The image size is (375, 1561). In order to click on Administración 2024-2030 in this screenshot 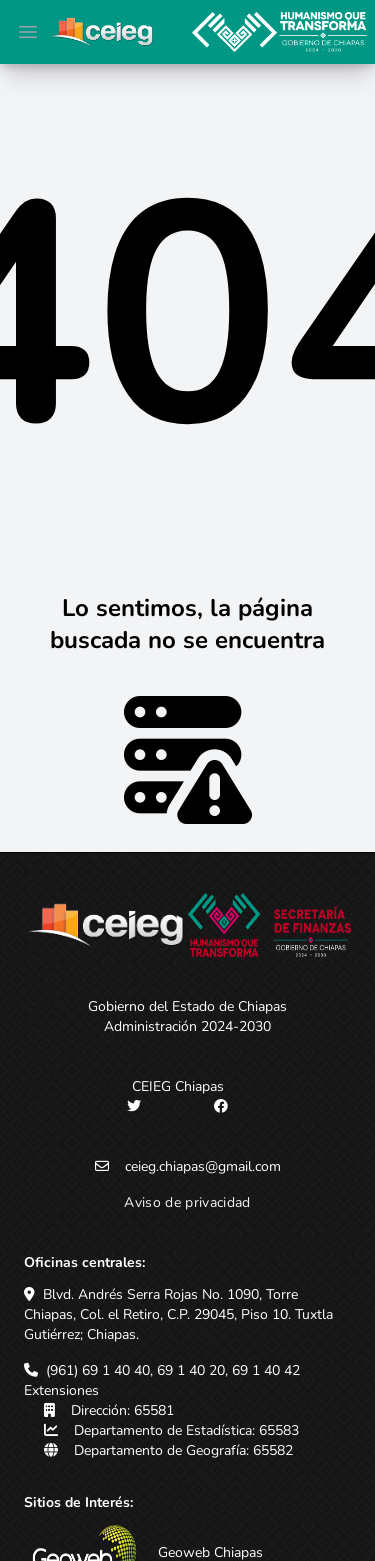, I will do `click(187, 1026)`.